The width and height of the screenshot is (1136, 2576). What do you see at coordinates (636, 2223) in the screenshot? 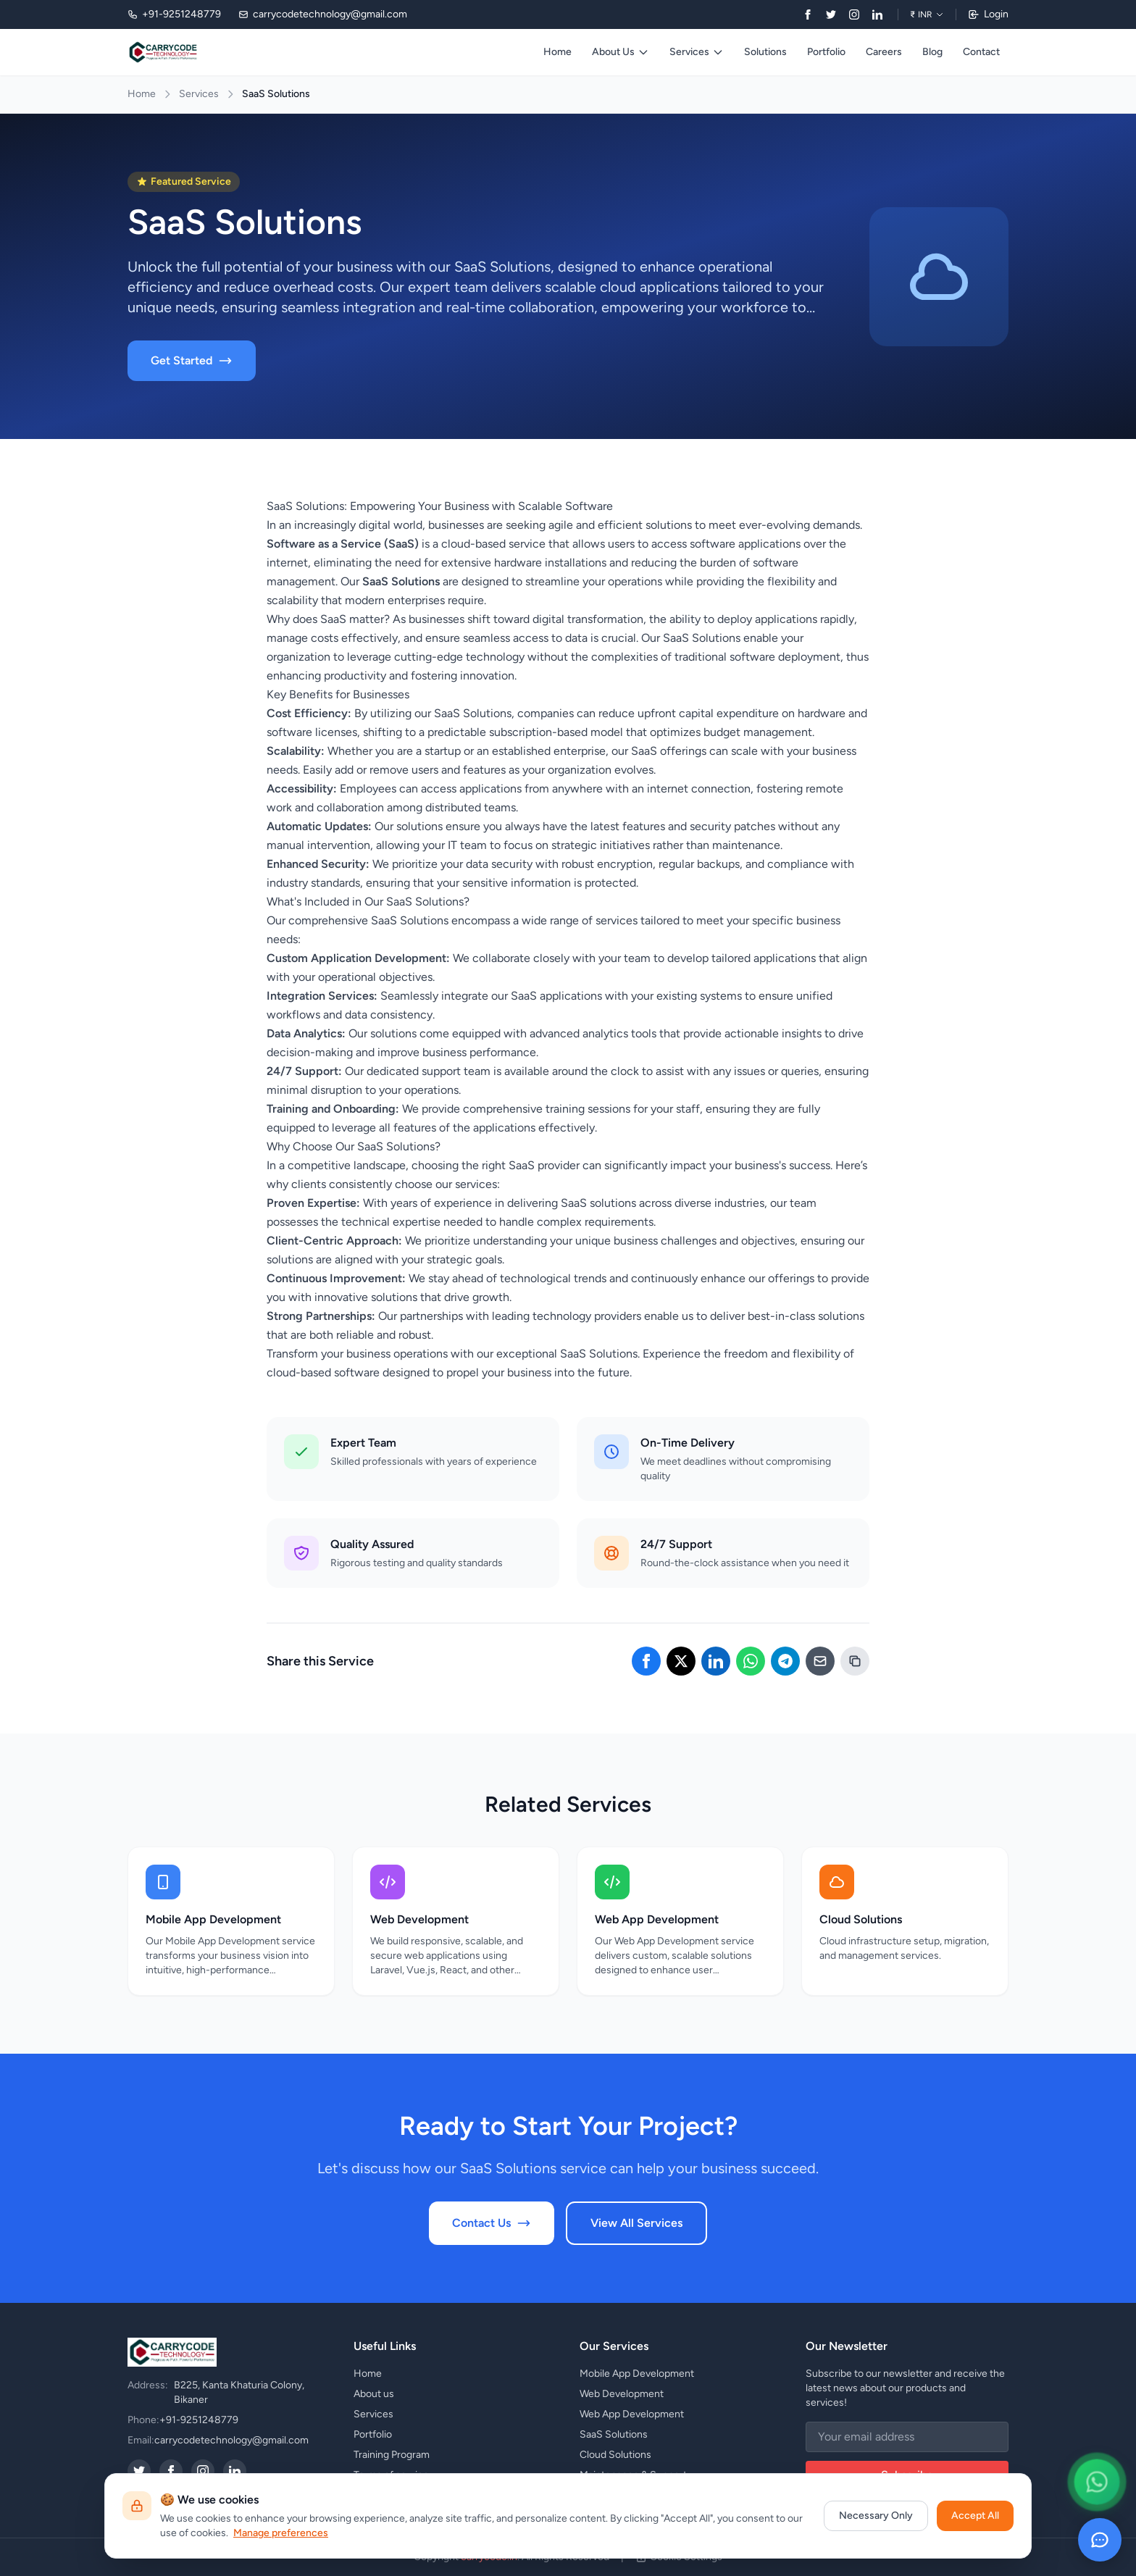
I see `View All Services` at bounding box center [636, 2223].